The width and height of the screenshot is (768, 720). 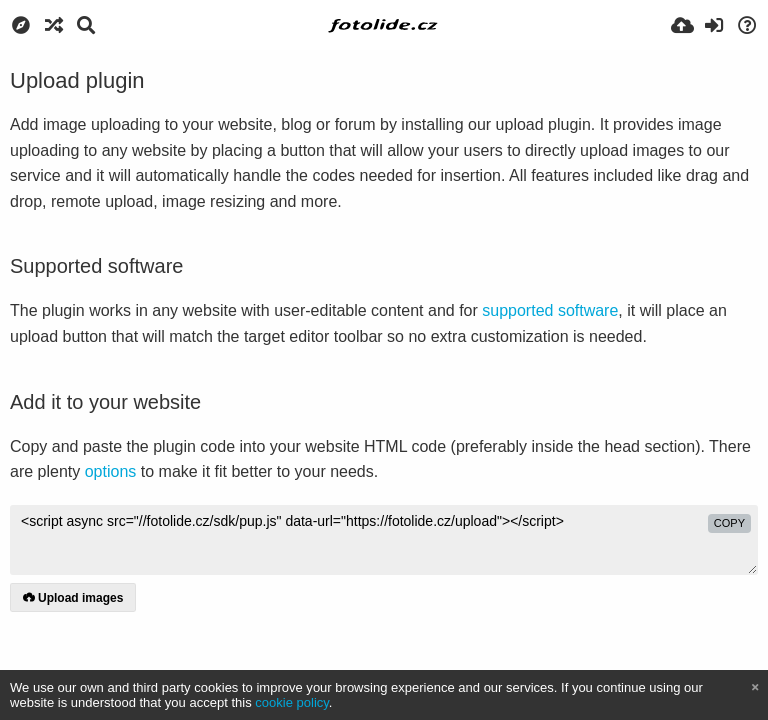 I want to click on cookie policy, so click(x=292, y=702).